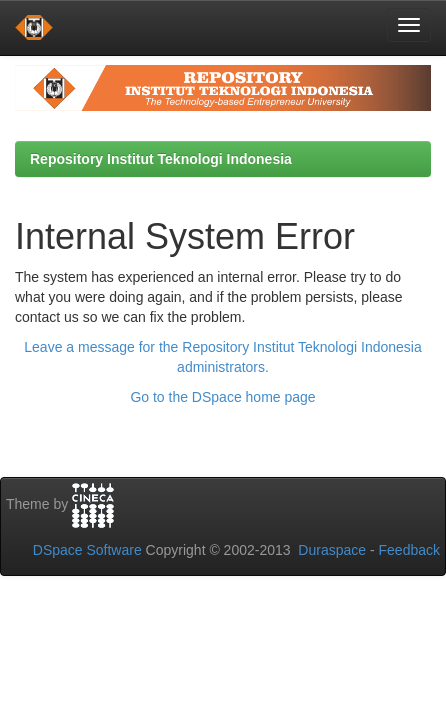 The width and height of the screenshot is (446, 720). What do you see at coordinates (222, 397) in the screenshot?
I see `Go to the DSpace home page` at bounding box center [222, 397].